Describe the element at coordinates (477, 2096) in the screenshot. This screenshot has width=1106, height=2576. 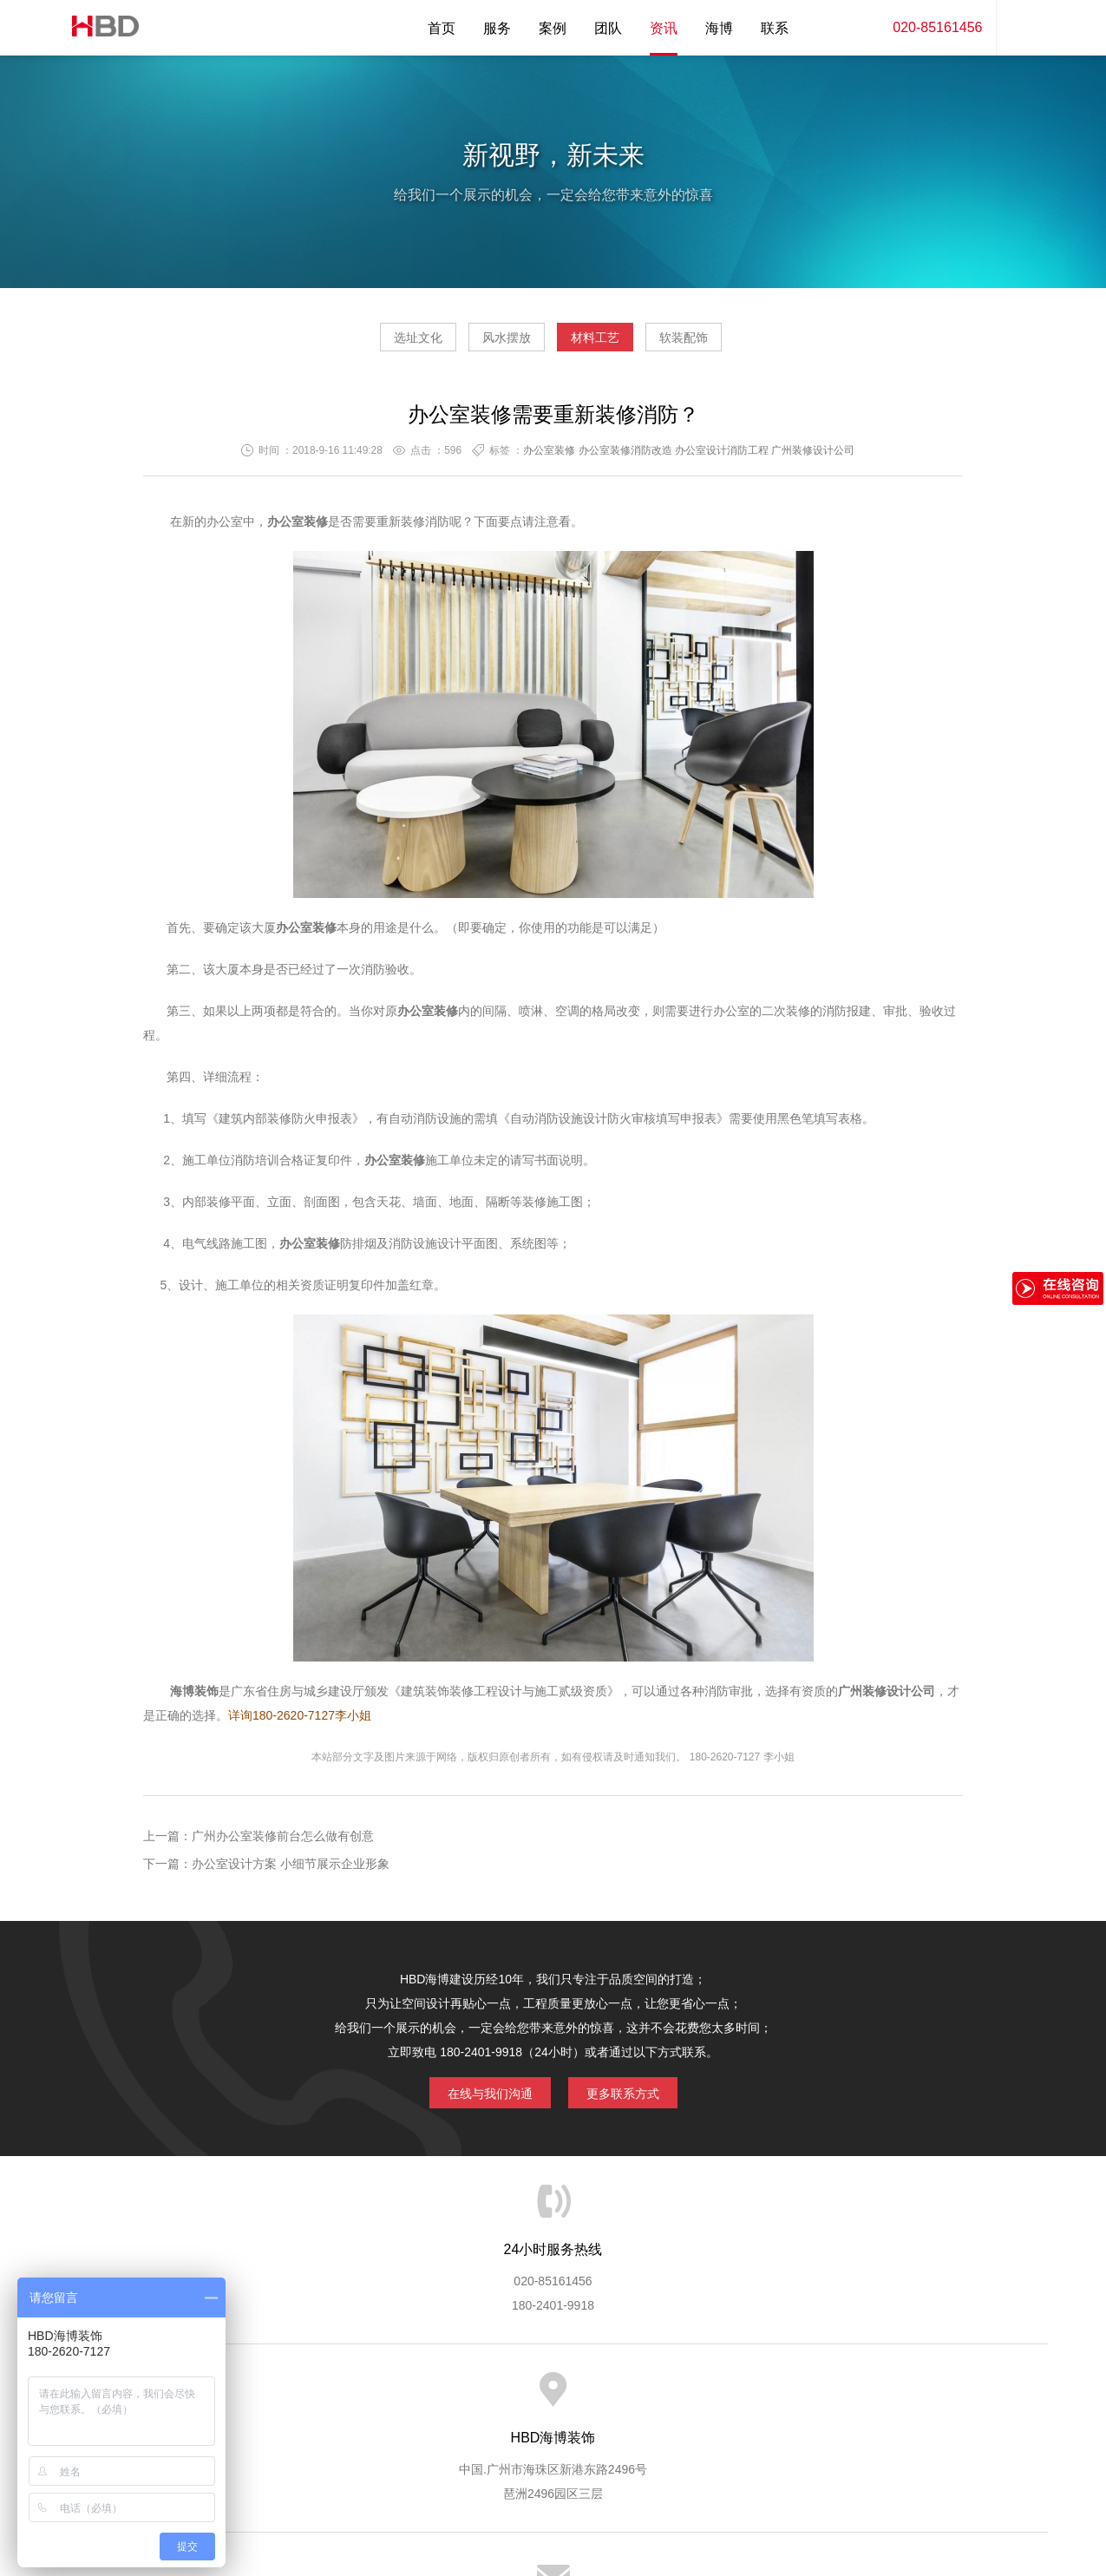
I see `在线与我们沟通` at that location.